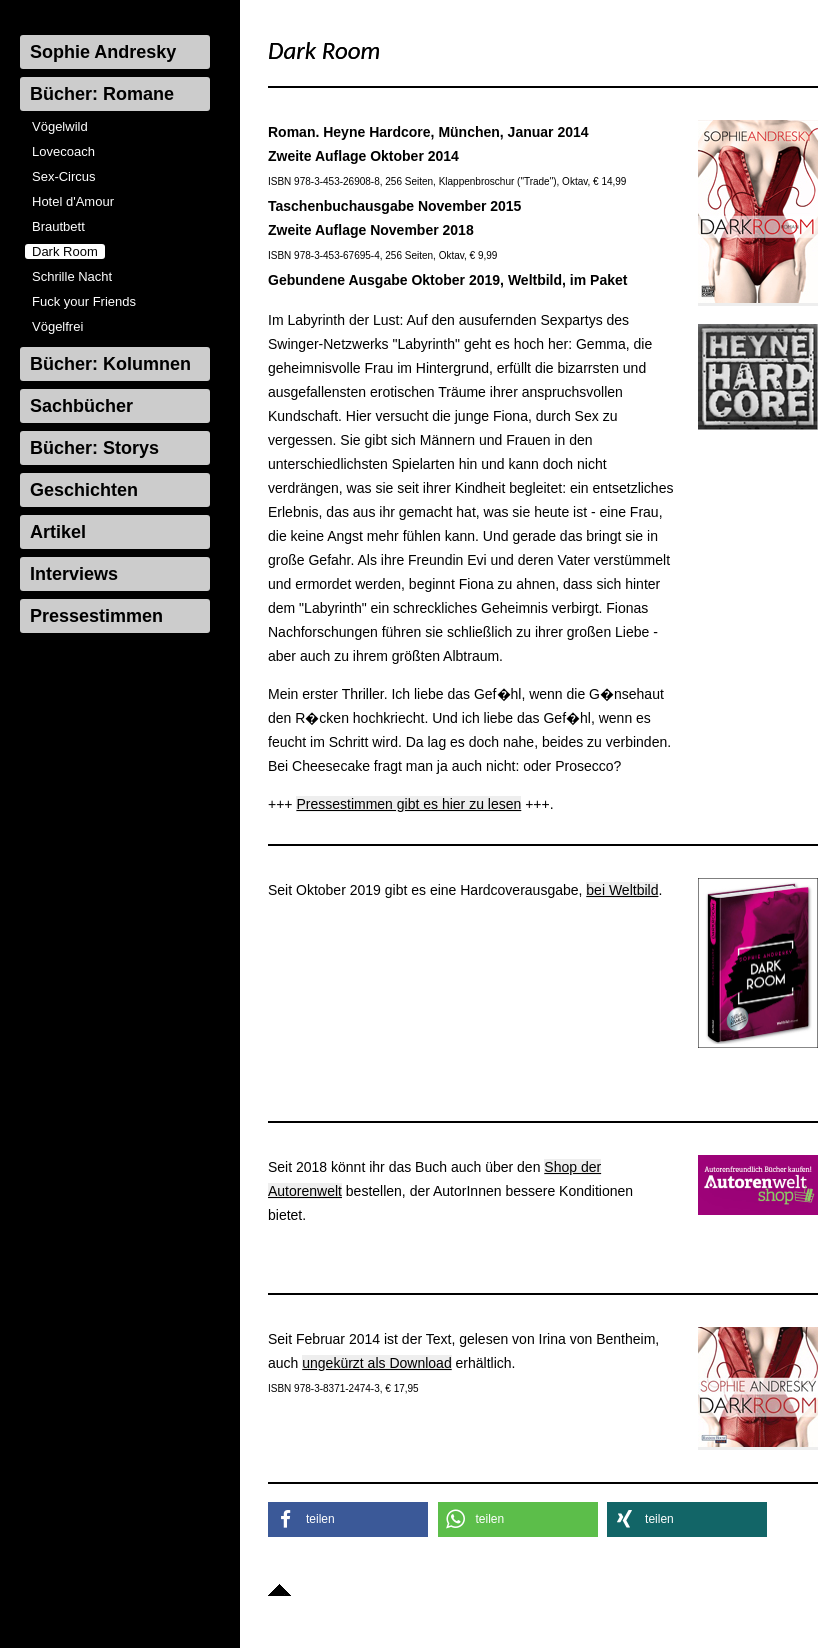  Describe the element at coordinates (622, 890) in the screenshot. I see `bei Weltbild` at that location.